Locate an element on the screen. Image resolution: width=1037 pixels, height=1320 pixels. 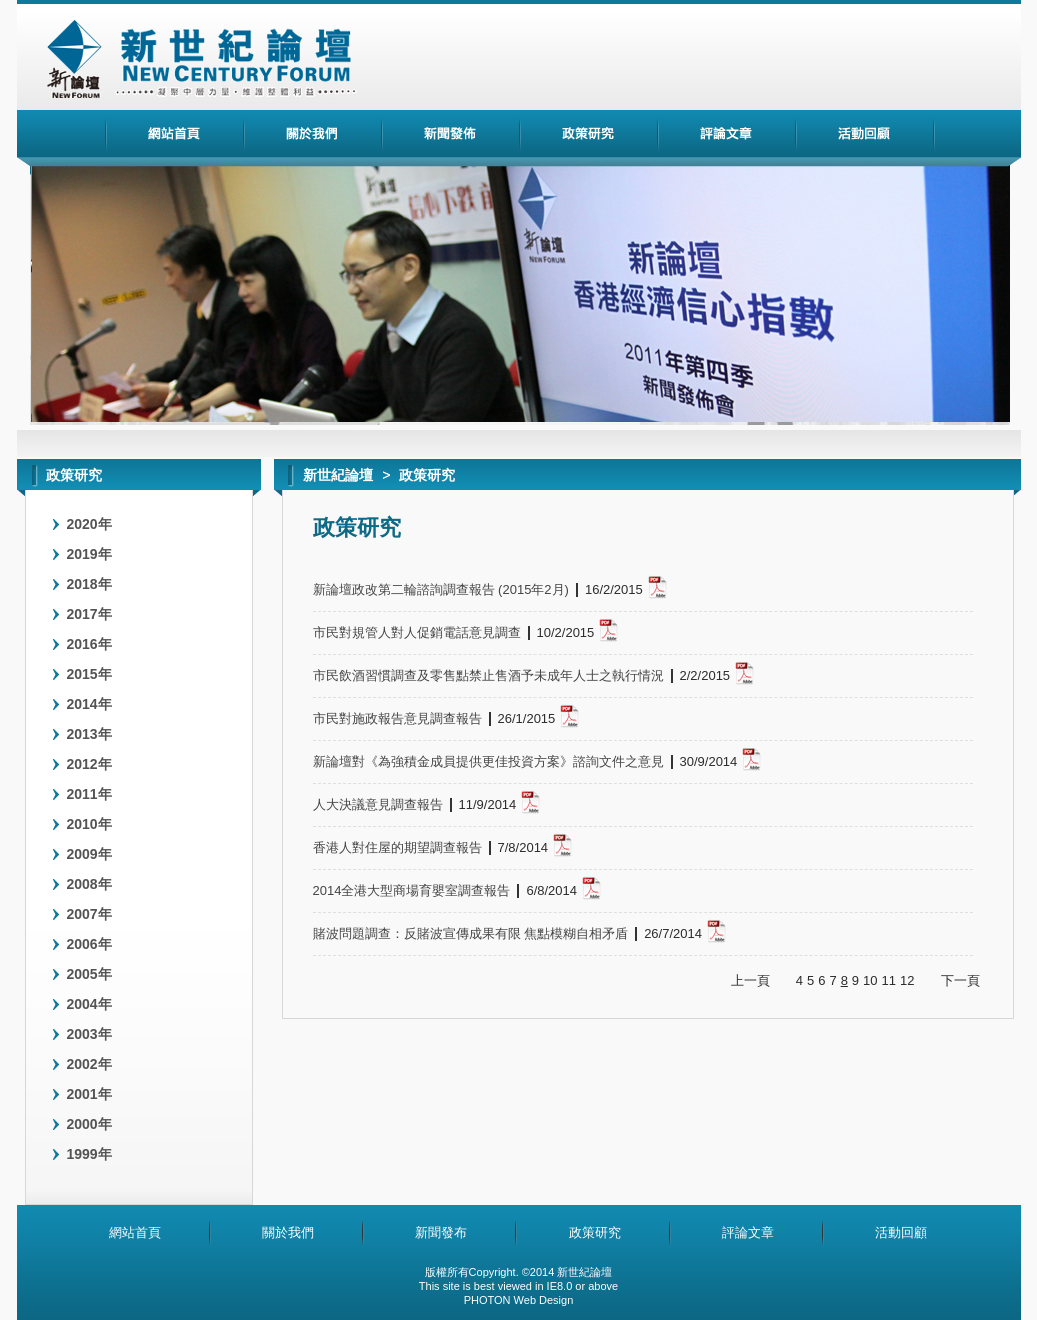
10 is located at coordinates (870, 980).